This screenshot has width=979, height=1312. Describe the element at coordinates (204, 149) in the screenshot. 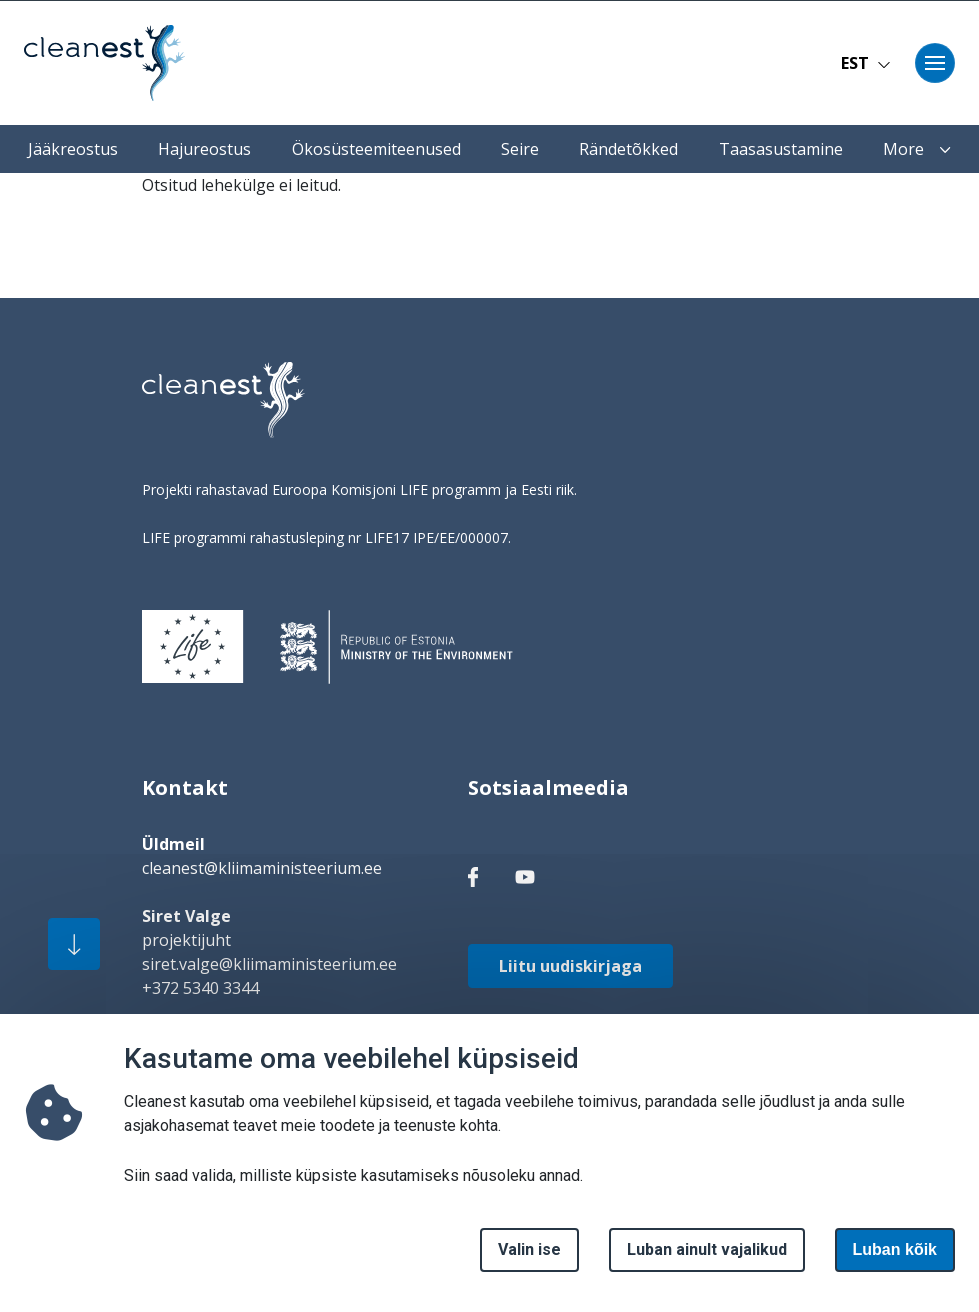

I see `Hajureostus` at that location.